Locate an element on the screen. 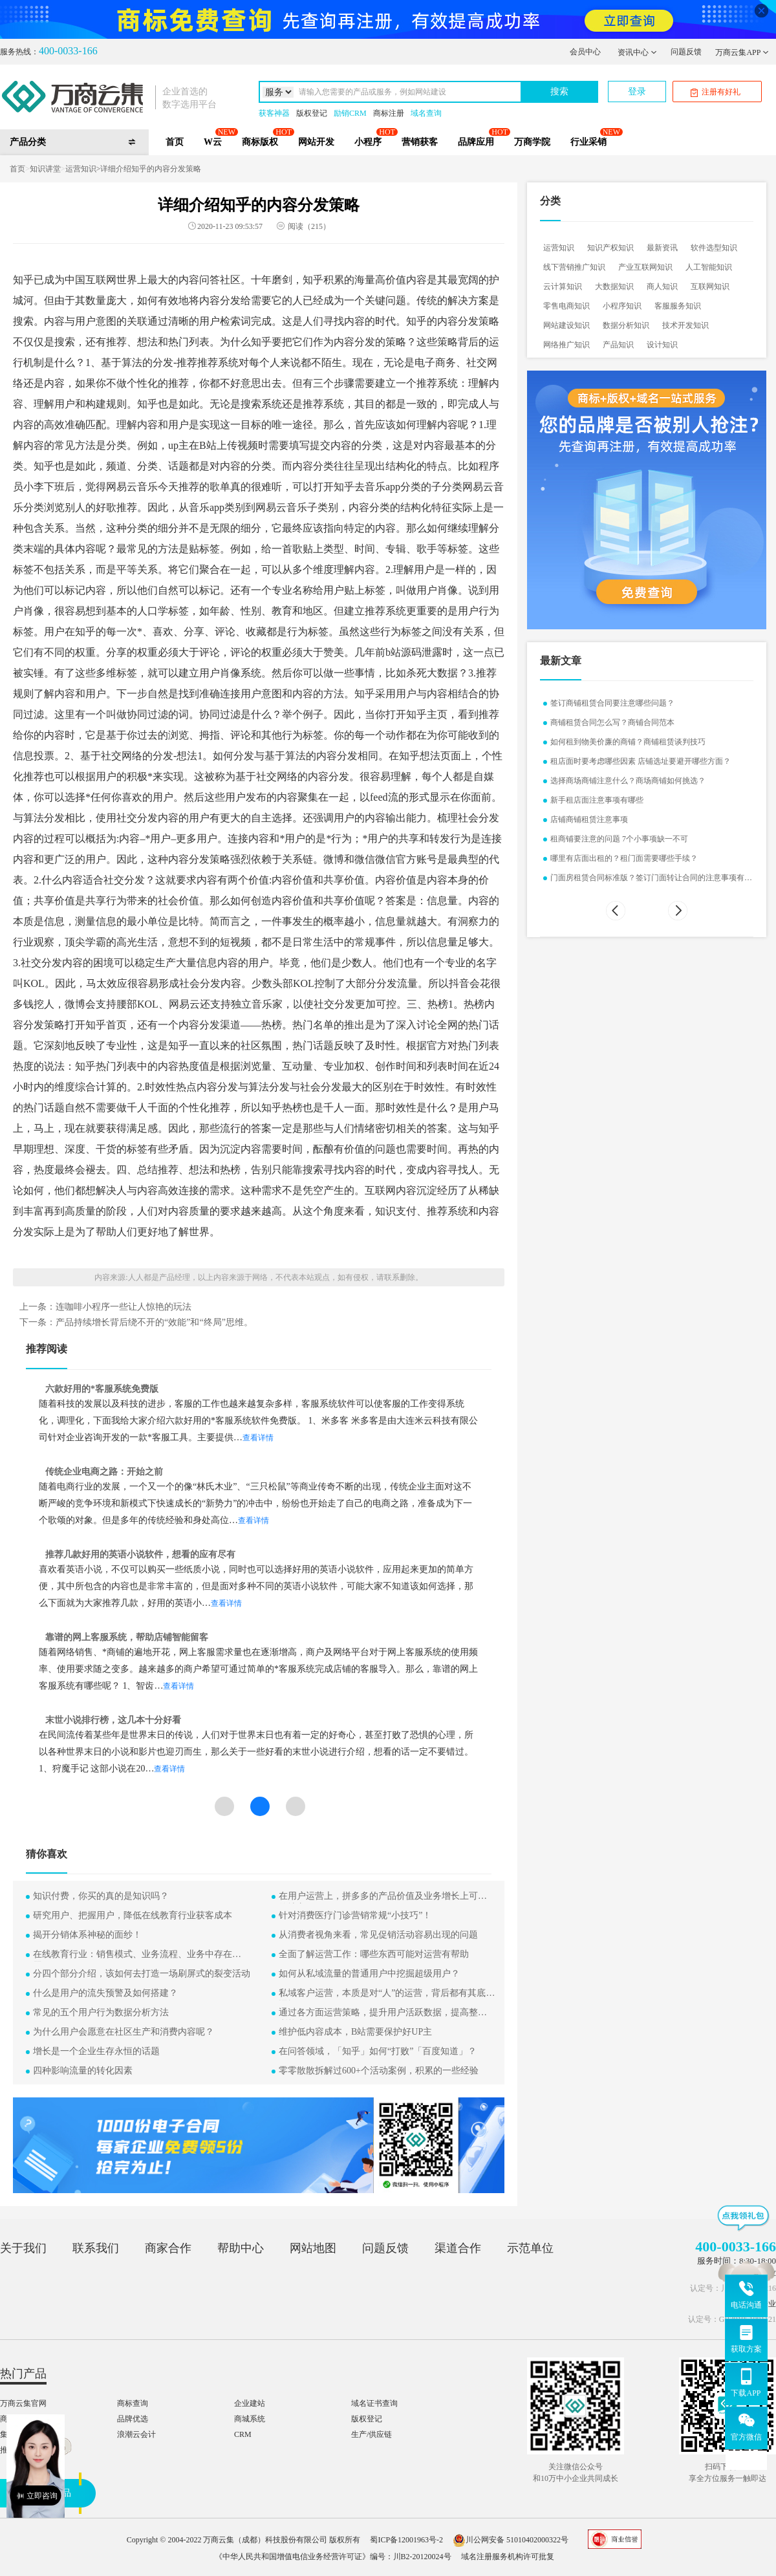 This screenshot has height=2576, width=776. 蜀ICP备12001963号-2 is located at coordinates (406, 2539).